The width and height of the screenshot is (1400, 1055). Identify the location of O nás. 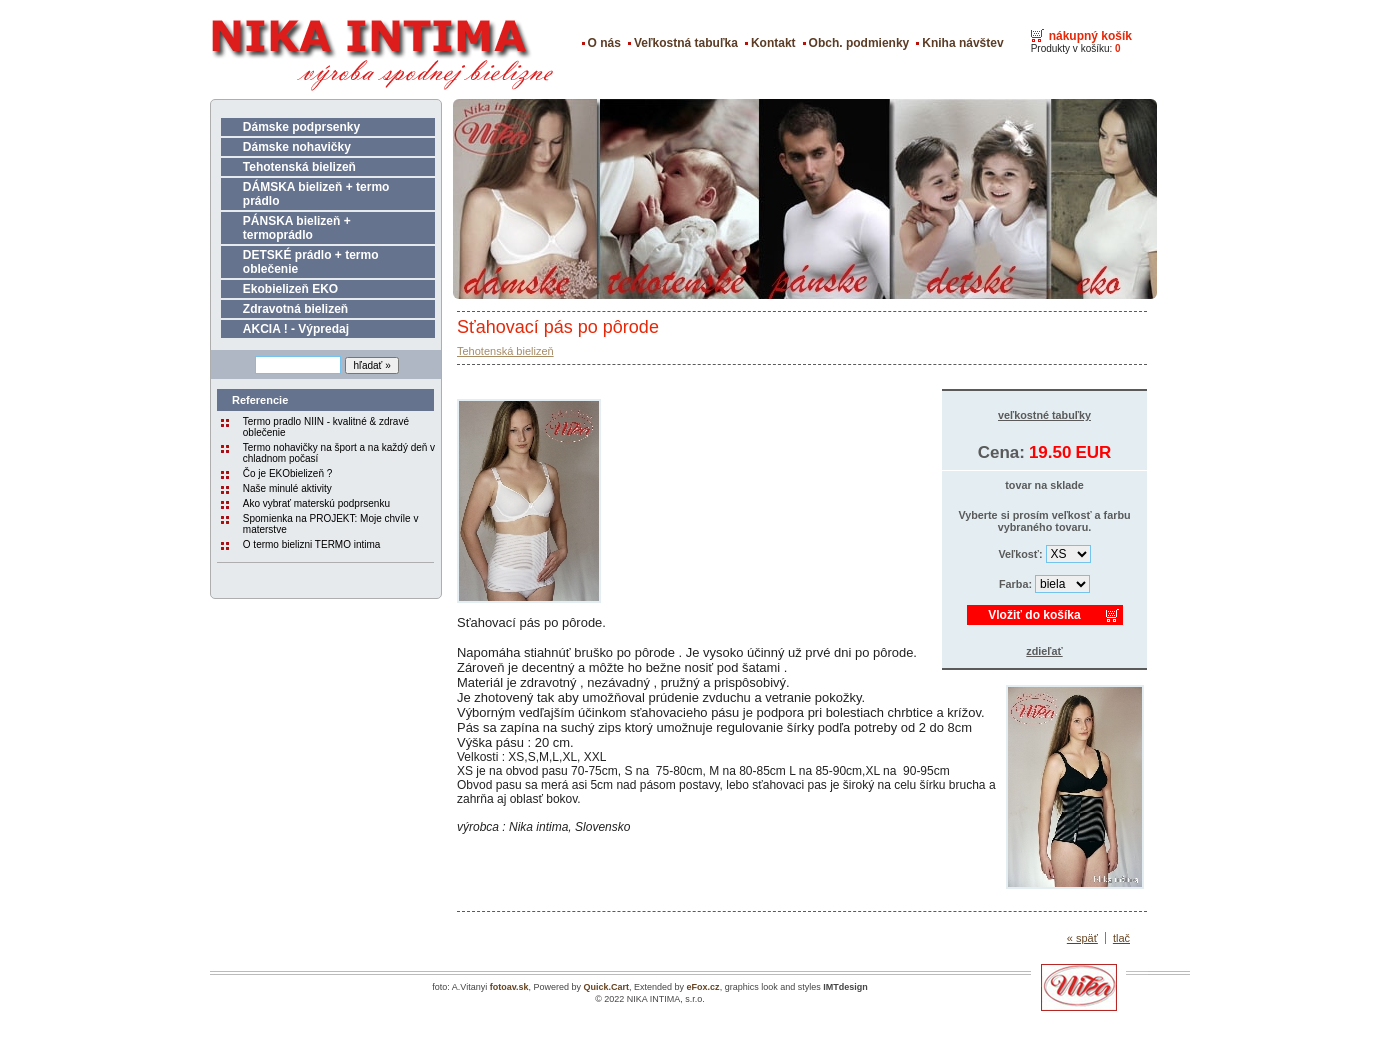
(604, 43).